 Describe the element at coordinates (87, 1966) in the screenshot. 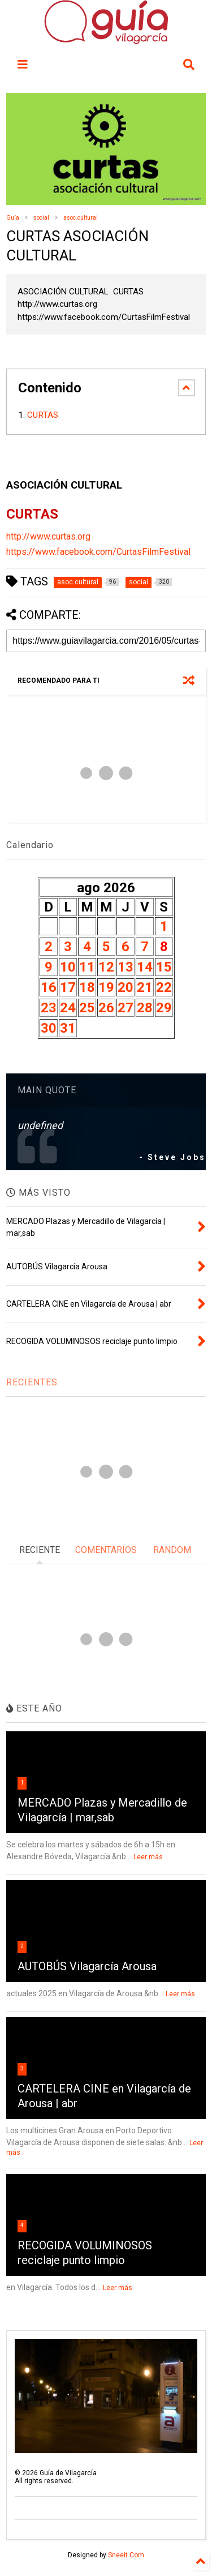

I see `AUTOBÚS Vilagarcía Arousa` at that location.